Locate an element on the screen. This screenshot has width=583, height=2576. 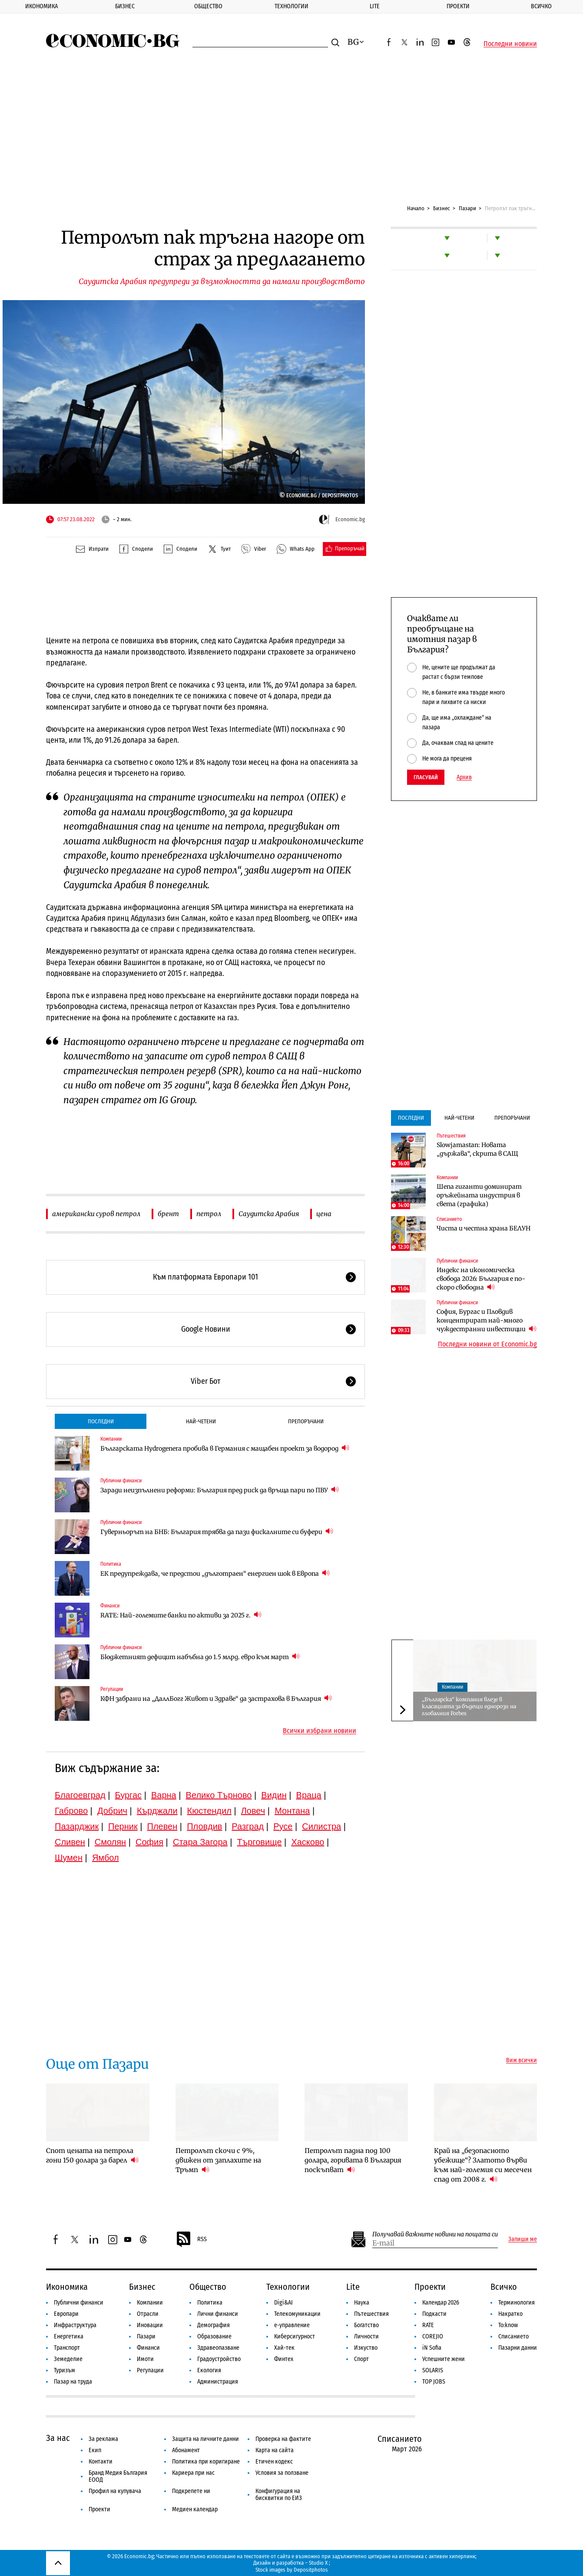
Инфраструктура is located at coordinates (75, 2325).